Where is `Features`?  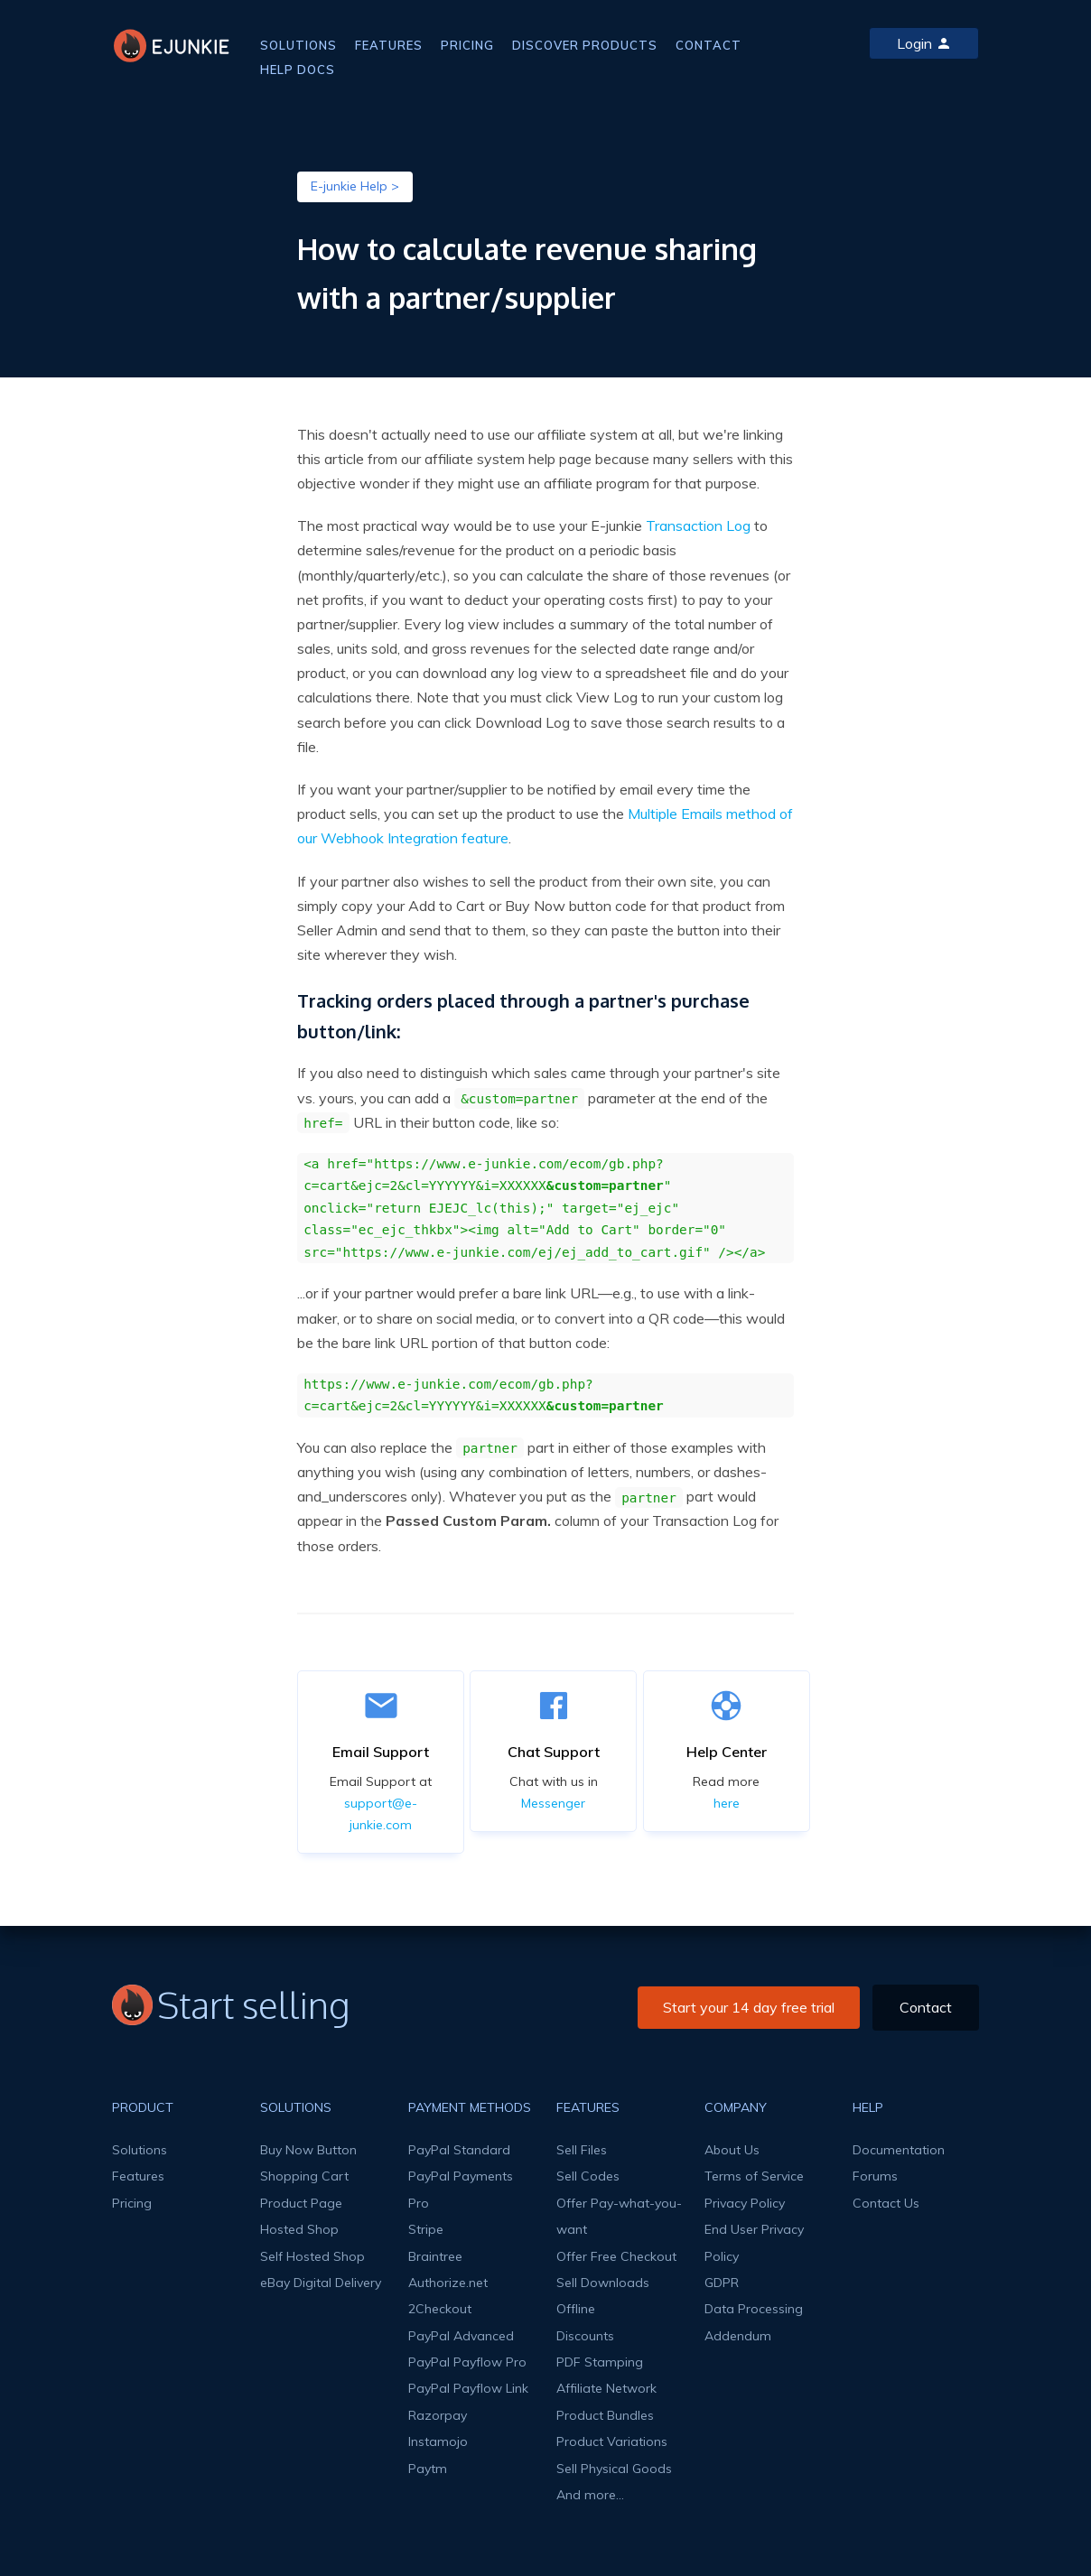
Features is located at coordinates (138, 2176).